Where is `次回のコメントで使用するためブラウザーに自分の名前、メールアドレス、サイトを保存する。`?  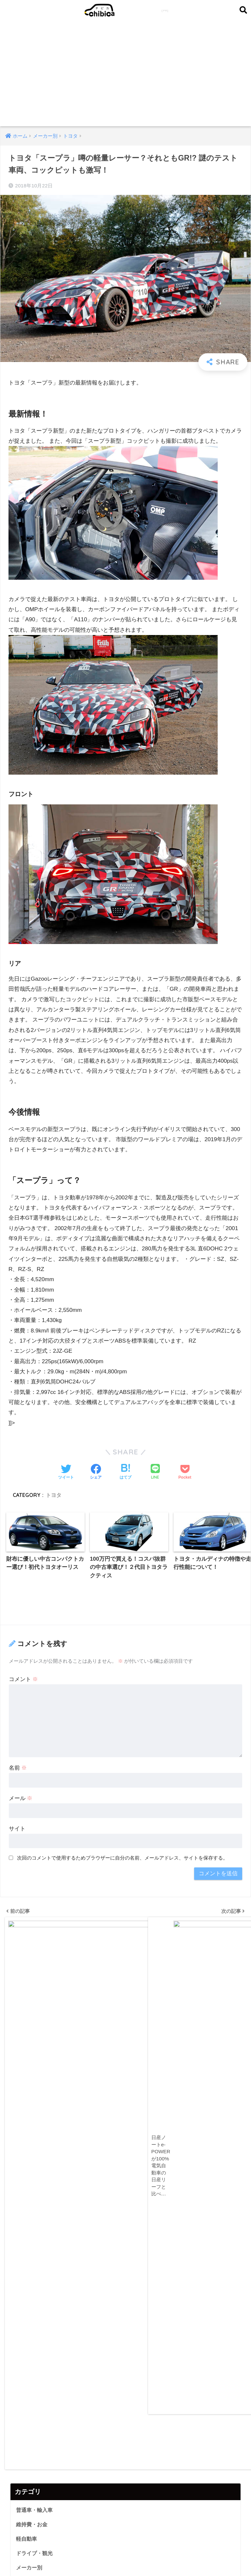 次回のコメントで使用するためブラウザーに自分の名前、メールアドレス、サイトを保存する。 is located at coordinates (122, 1858).